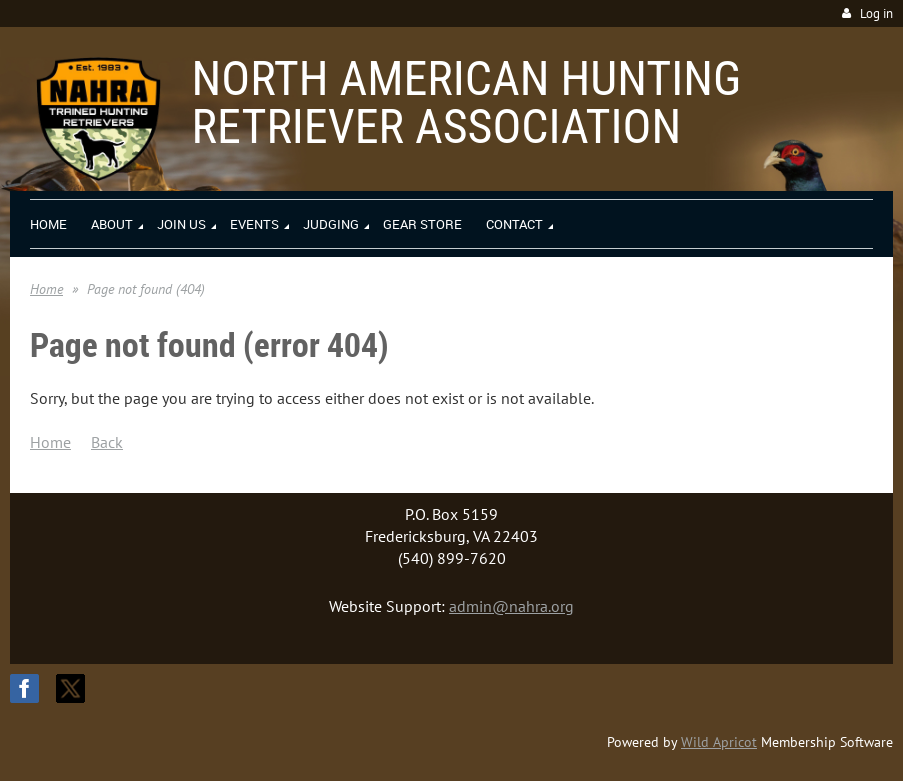 This screenshot has height=781, width=903. What do you see at coordinates (107, 442) in the screenshot?
I see `Back` at bounding box center [107, 442].